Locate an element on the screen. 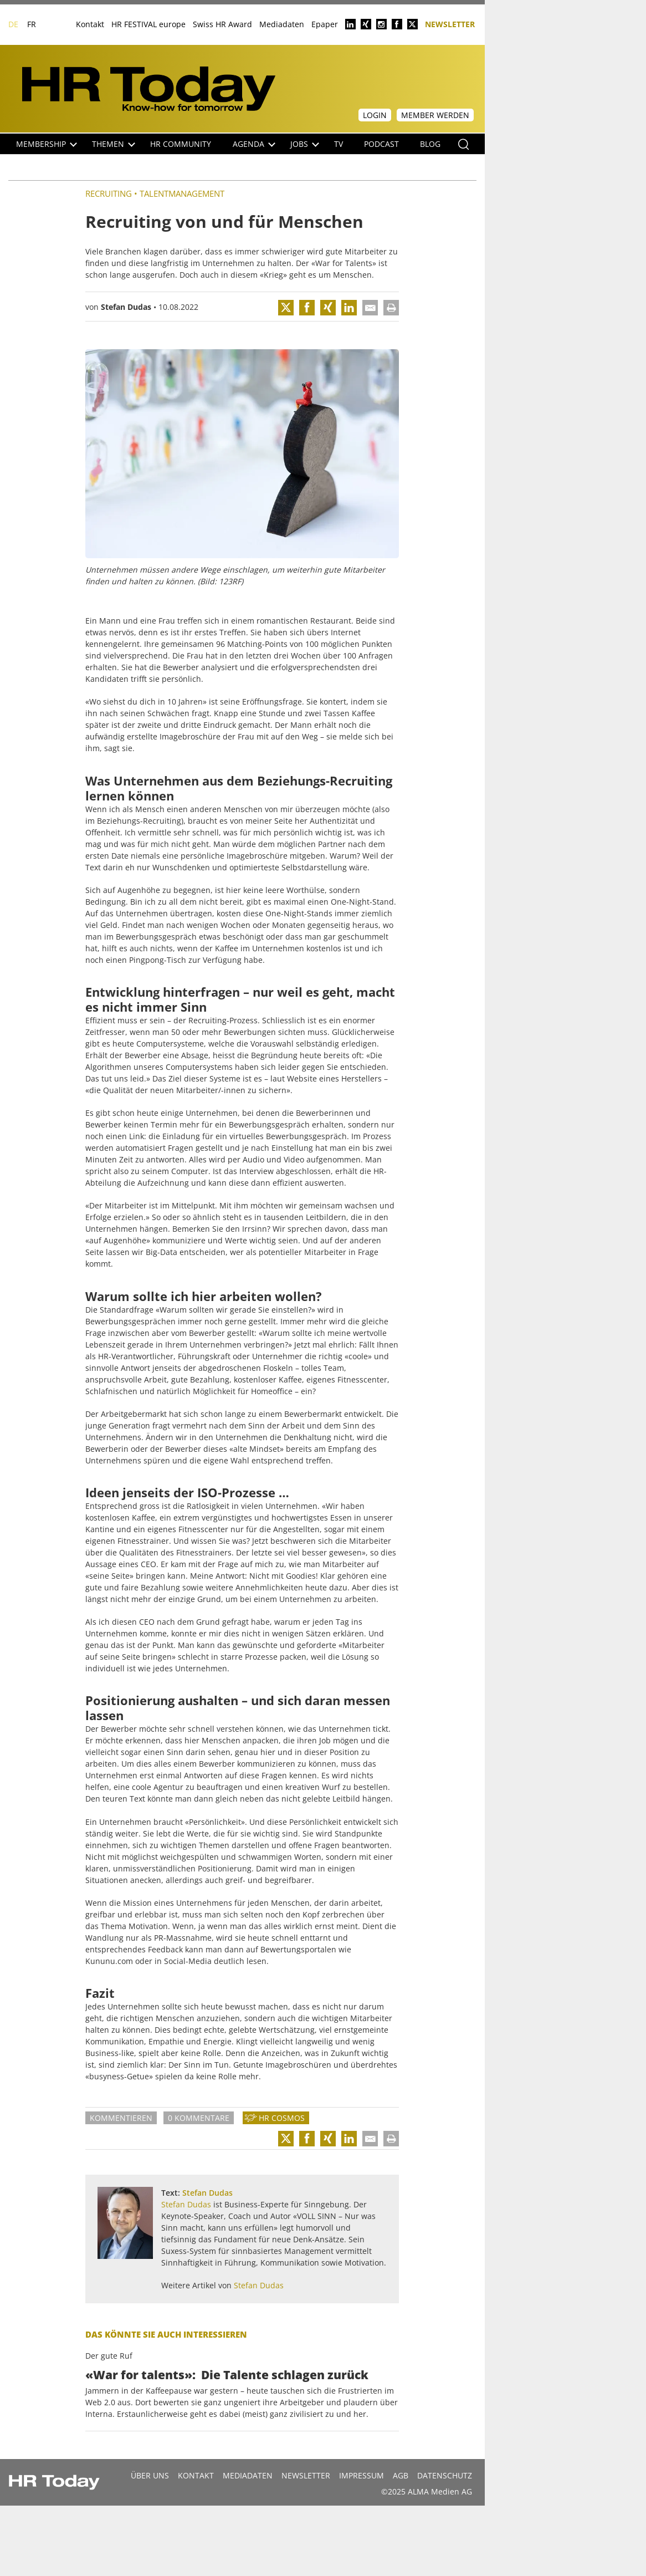 The width and height of the screenshot is (646, 2576). Über uns is located at coordinates (150, 2475).